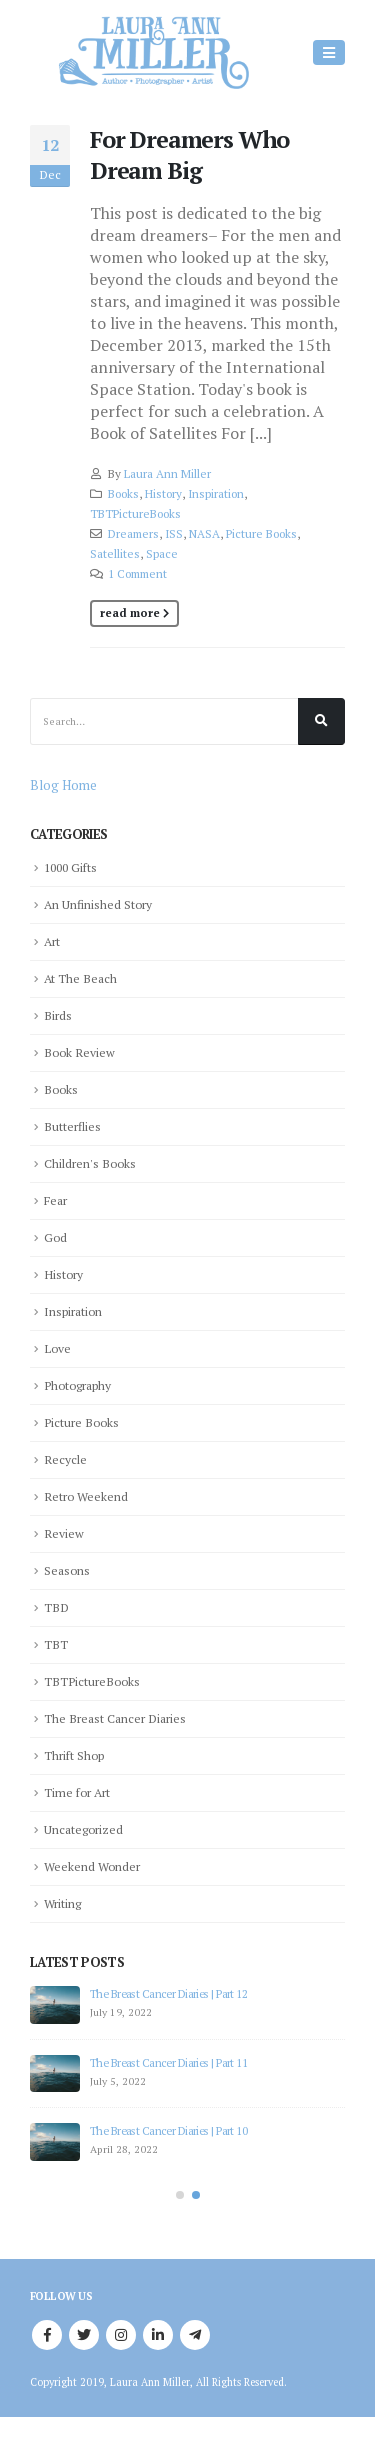  I want to click on Fear, so click(55, 1200).